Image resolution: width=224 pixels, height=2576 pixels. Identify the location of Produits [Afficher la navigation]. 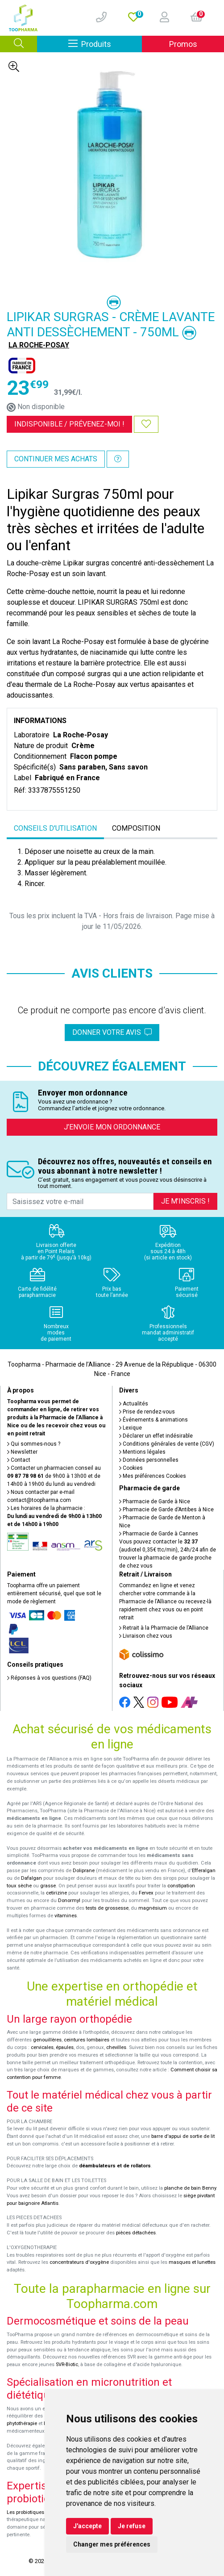
(105, 43).